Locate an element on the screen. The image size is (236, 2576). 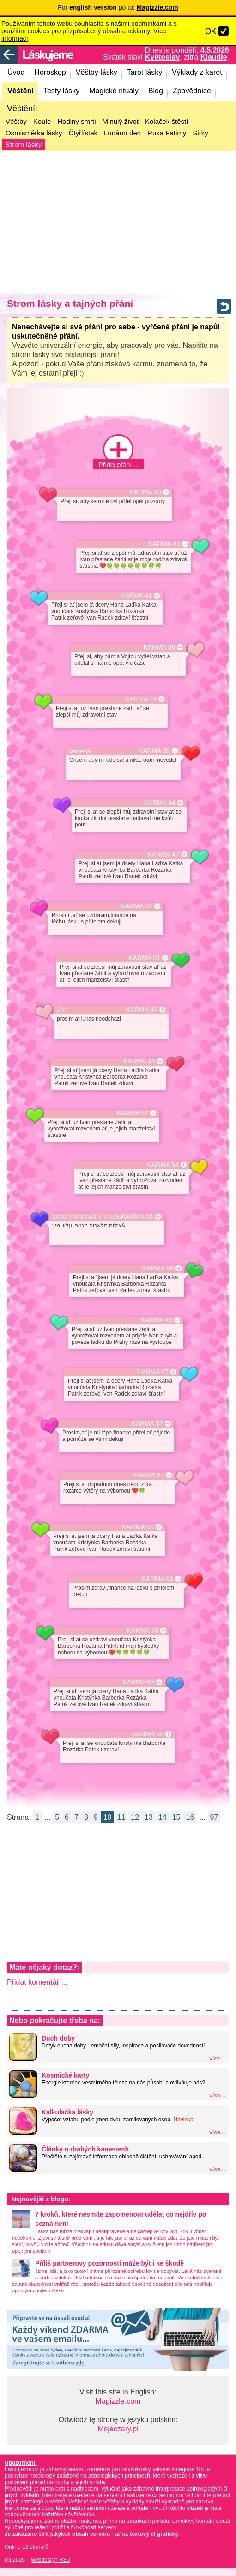
více... is located at coordinates (217, 2058).